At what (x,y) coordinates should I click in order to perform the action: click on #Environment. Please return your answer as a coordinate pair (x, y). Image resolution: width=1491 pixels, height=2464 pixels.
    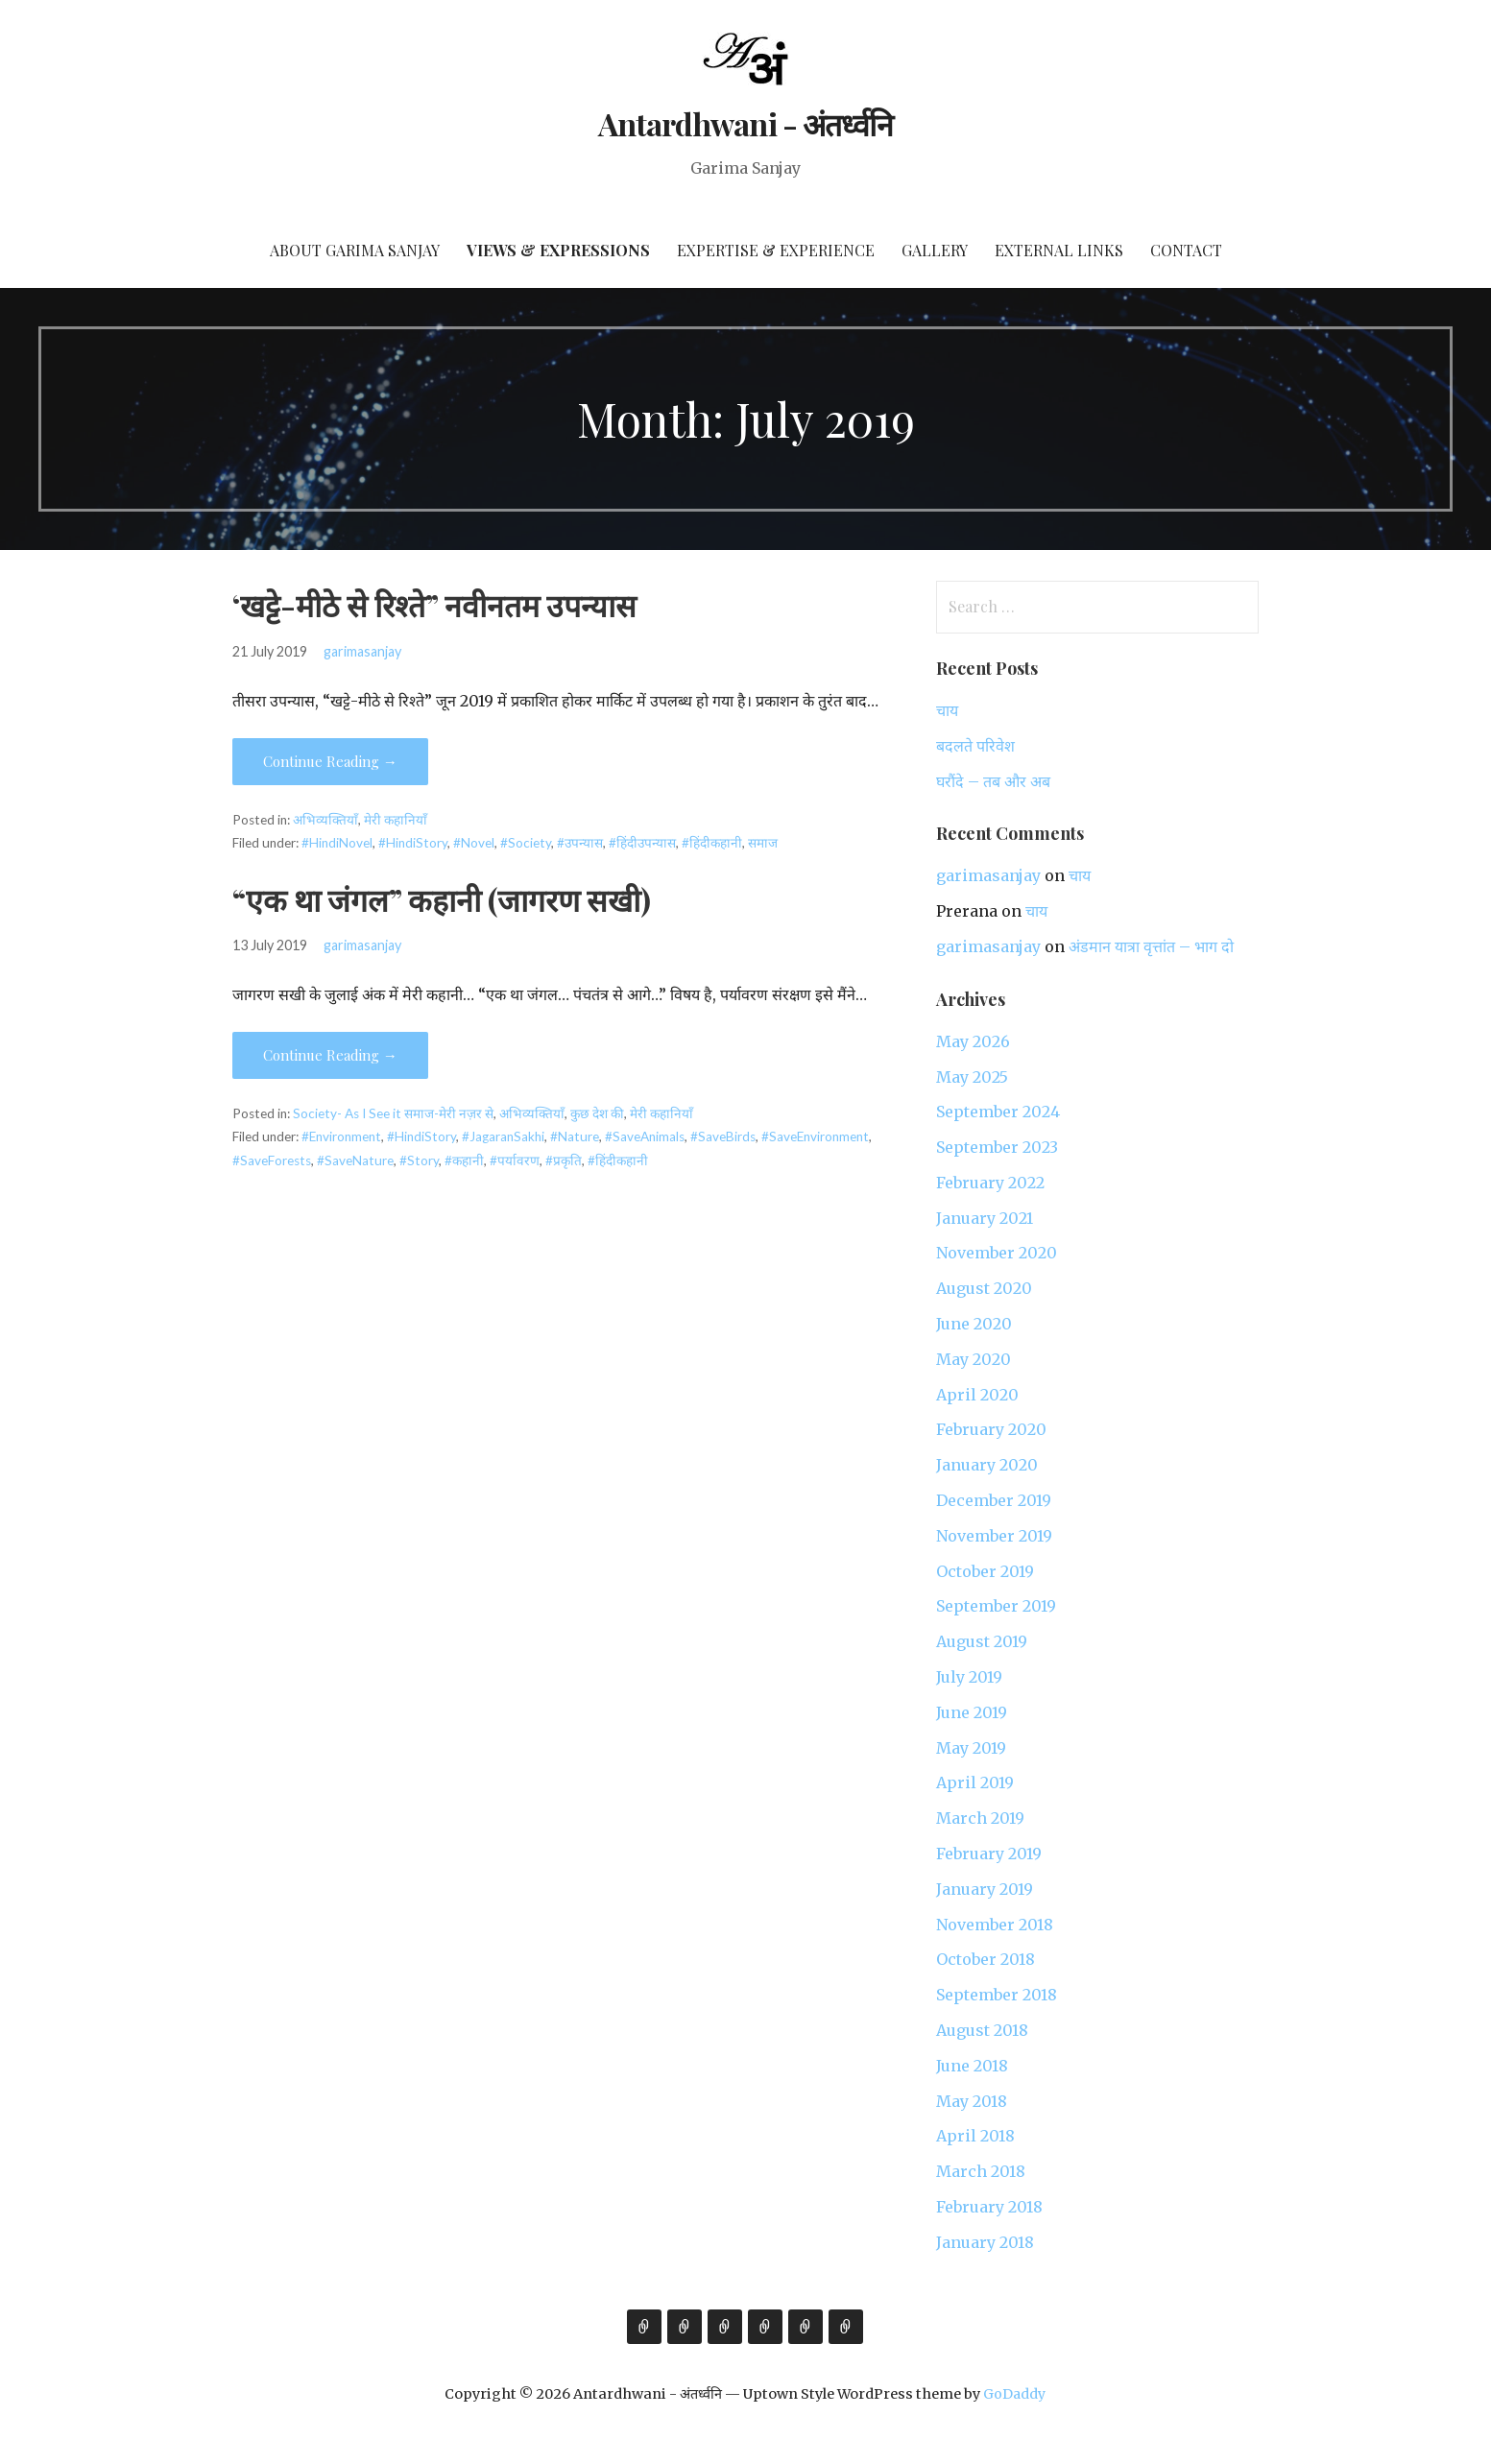
    Looking at the image, I should click on (341, 1136).